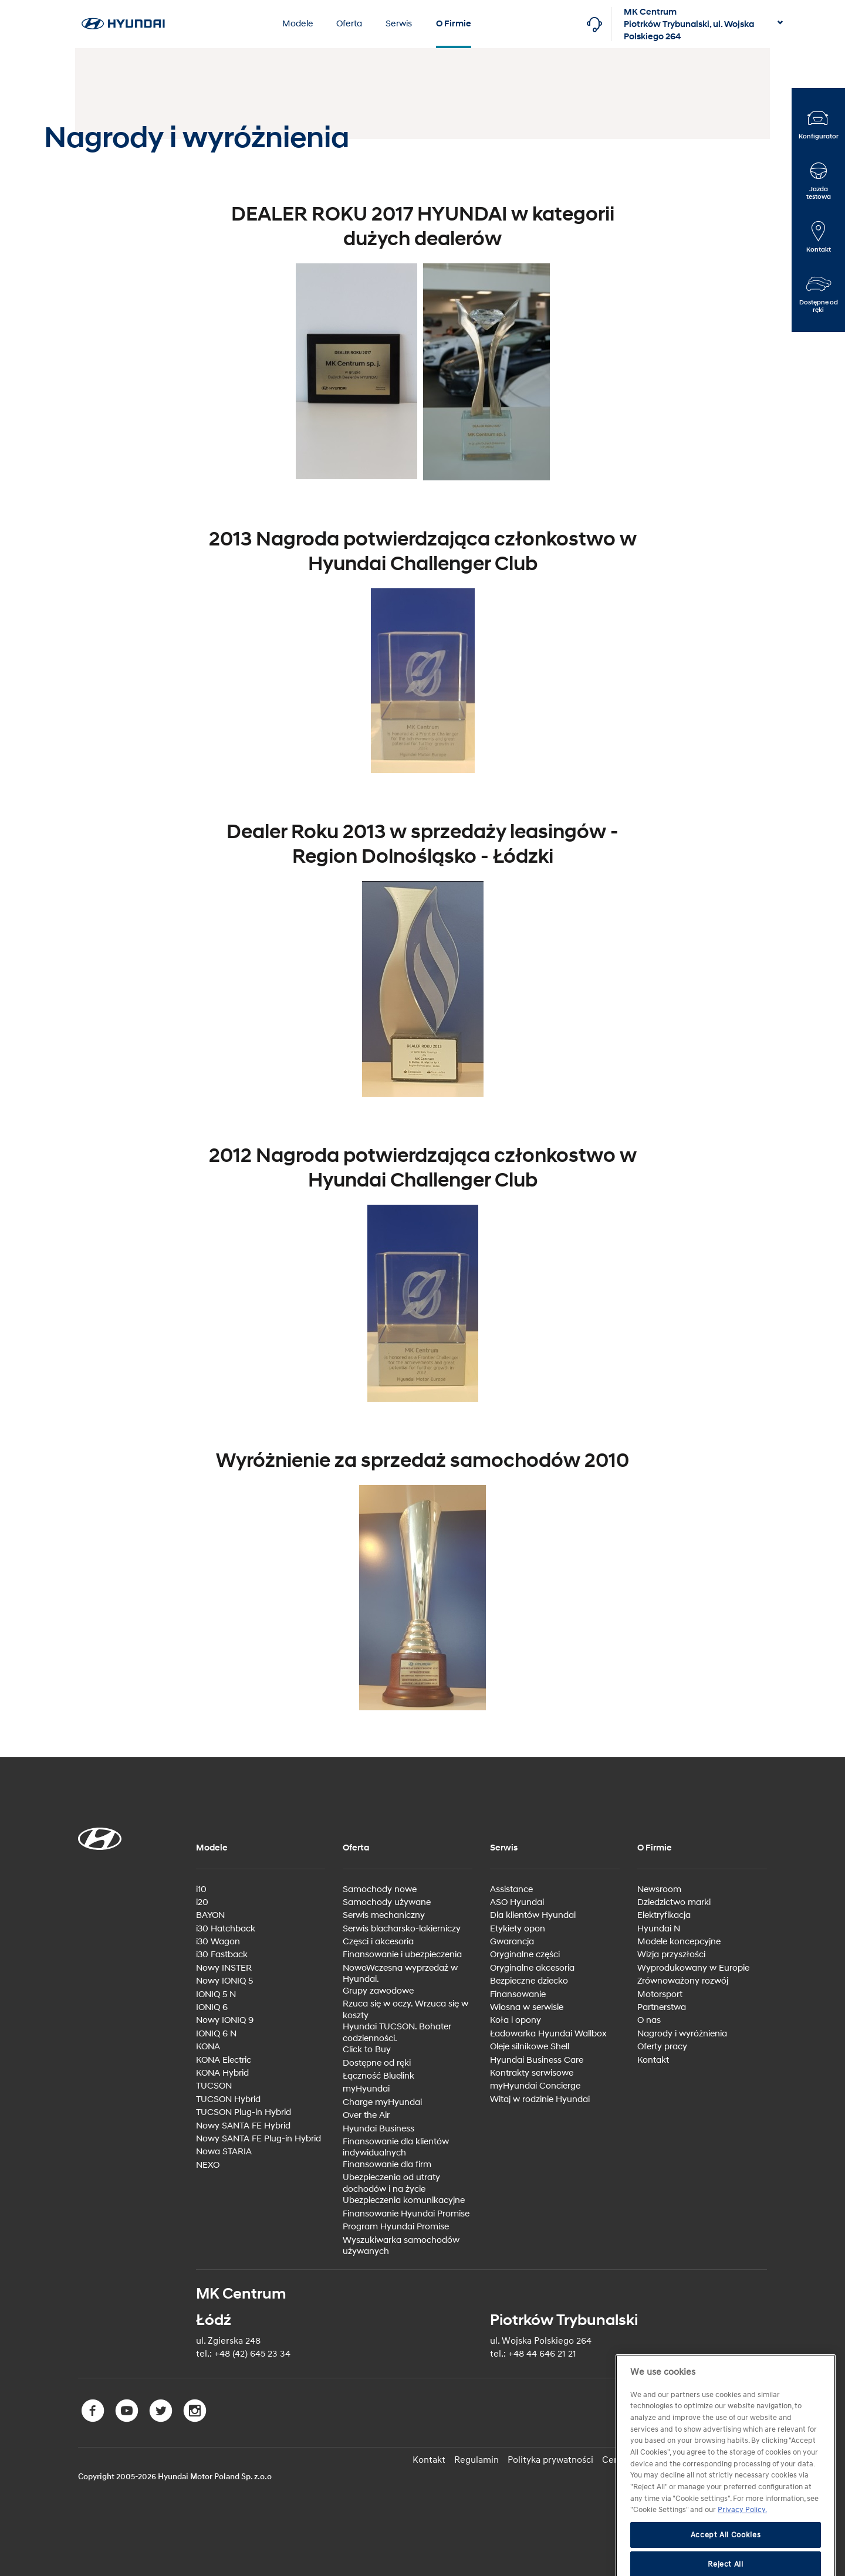 This screenshot has height=2576, width=845. Describe the element at coordinates (223, 2060) in the screenshot. I see `KONA Electric` at that location.